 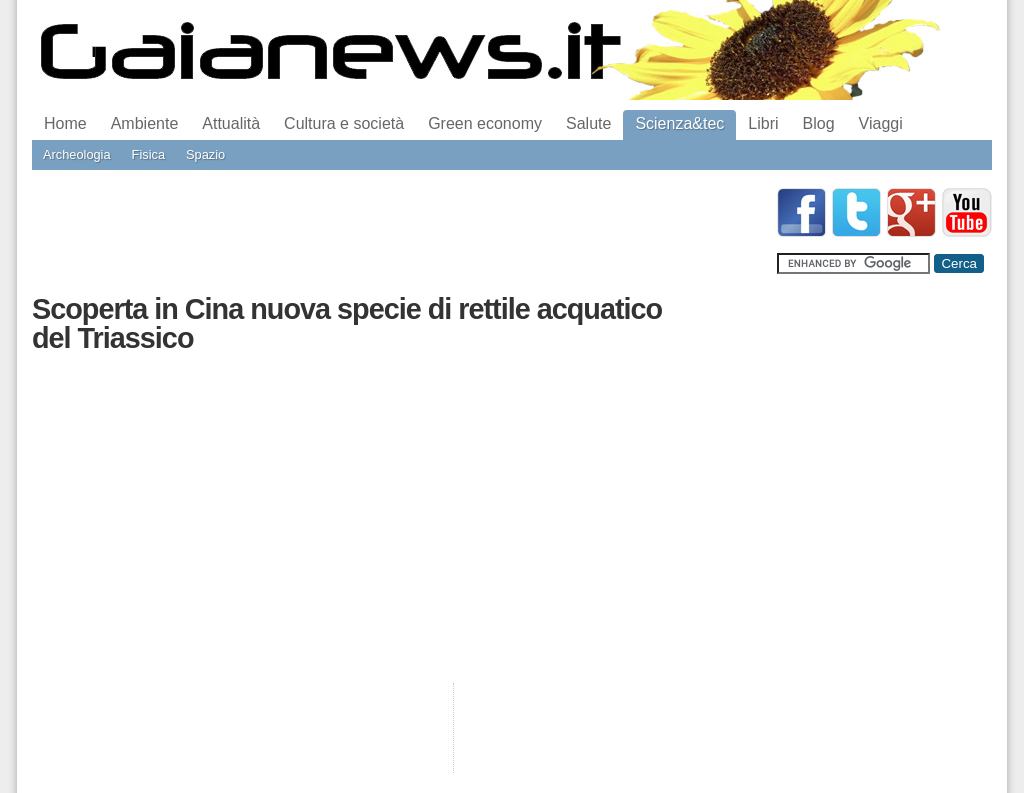 What do you see at coordinates (819, 123) in the screenshot?
I see `Blog` at bounding box center [819, 123].